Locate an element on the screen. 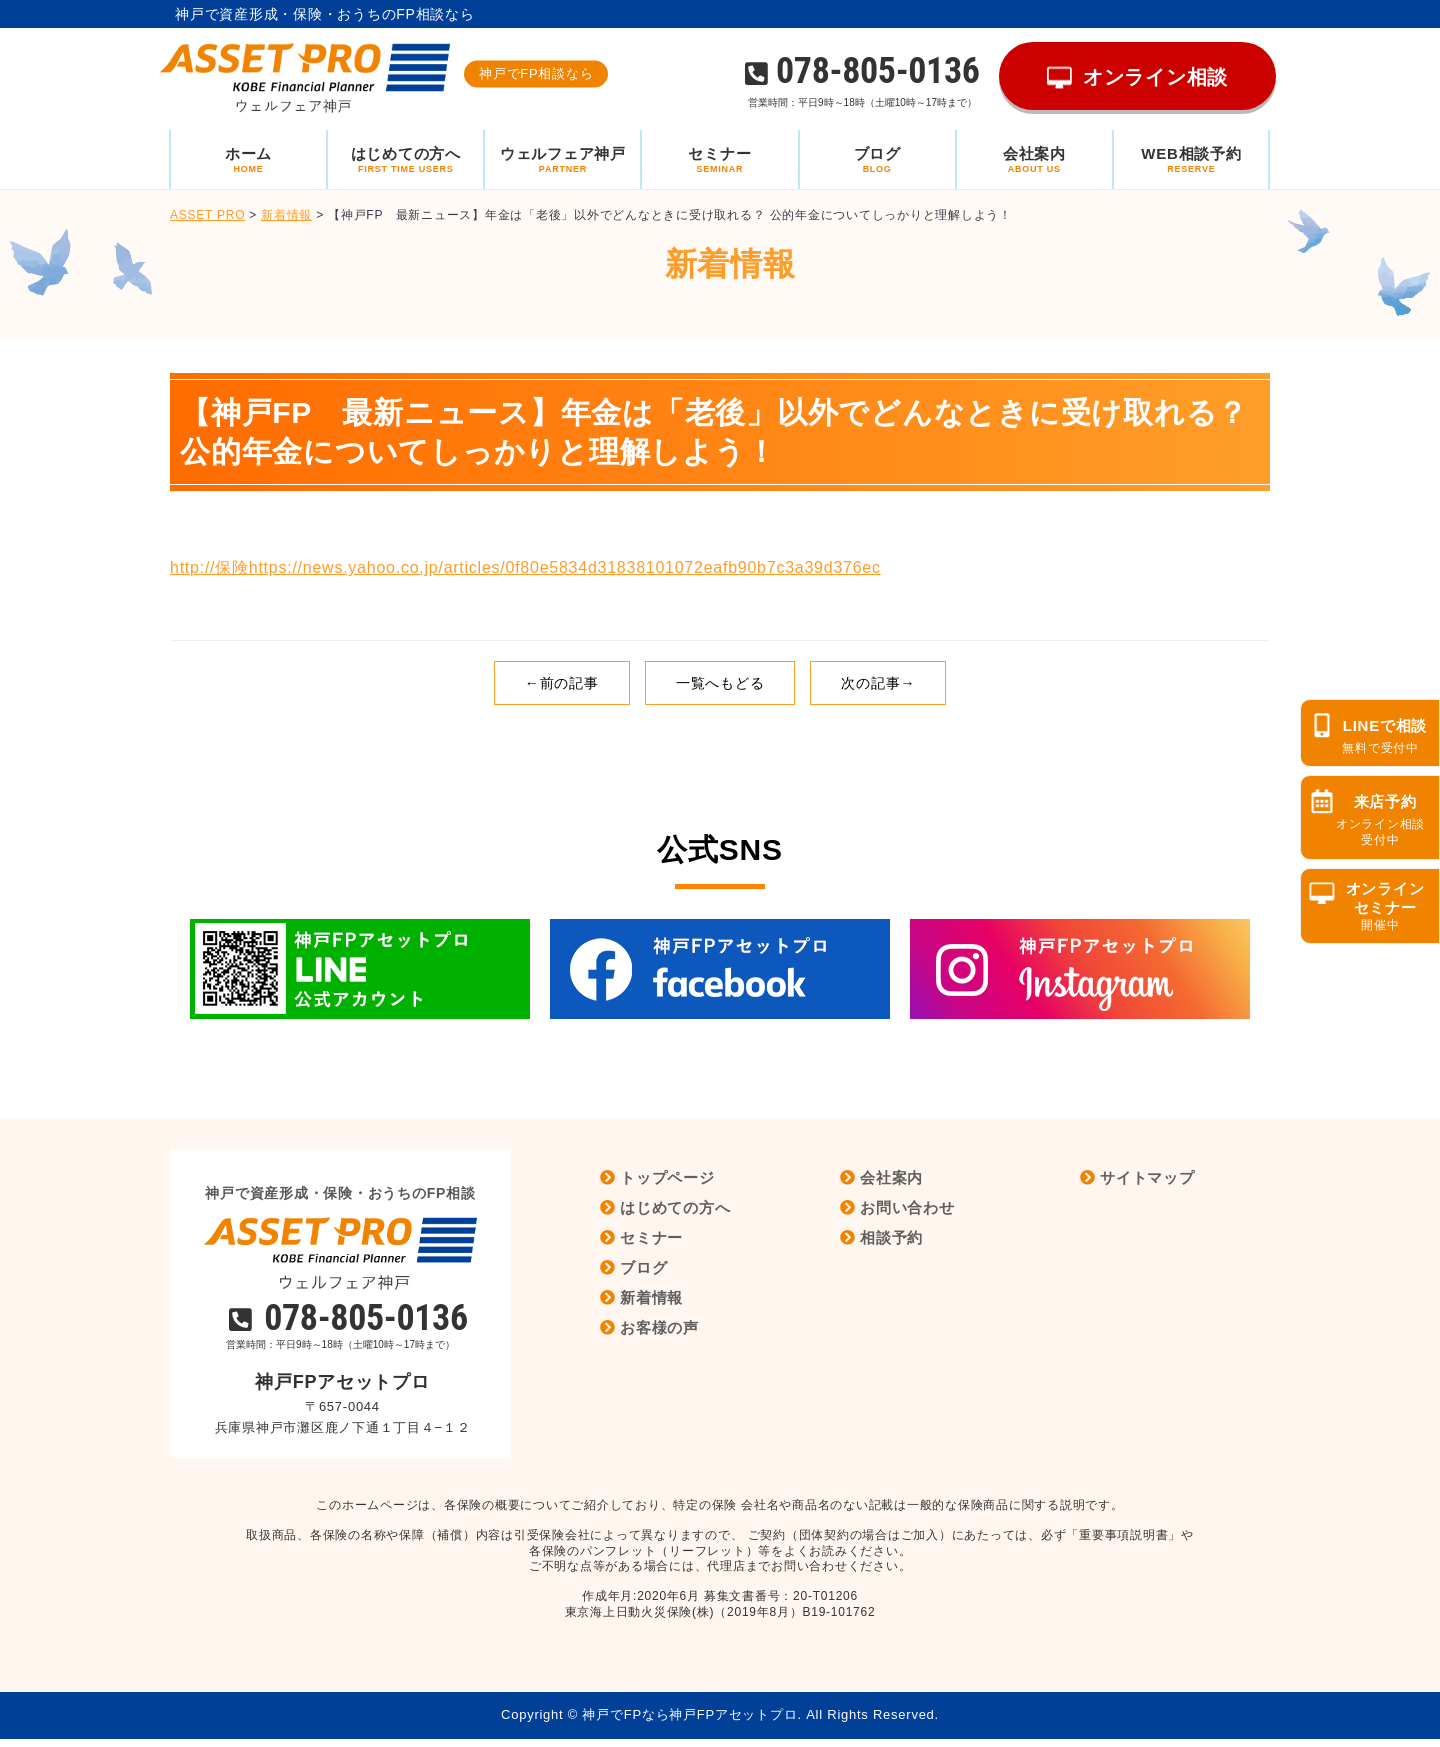 This screenshot has height=1747, width=1440. 一覧へもどる is located at coordinates (720, 683).